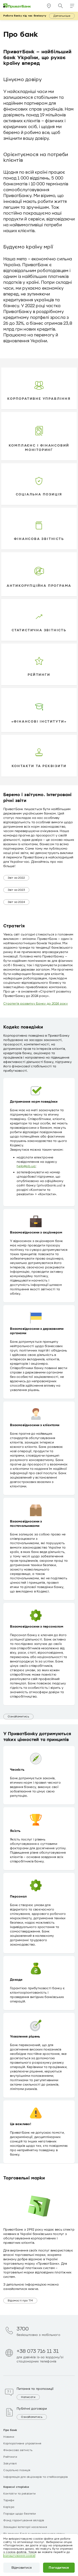 The image size is (78, 2576). Describe the element at coordinates (10, 2457) in the screenshot. I see `Рейтинги` at that location.